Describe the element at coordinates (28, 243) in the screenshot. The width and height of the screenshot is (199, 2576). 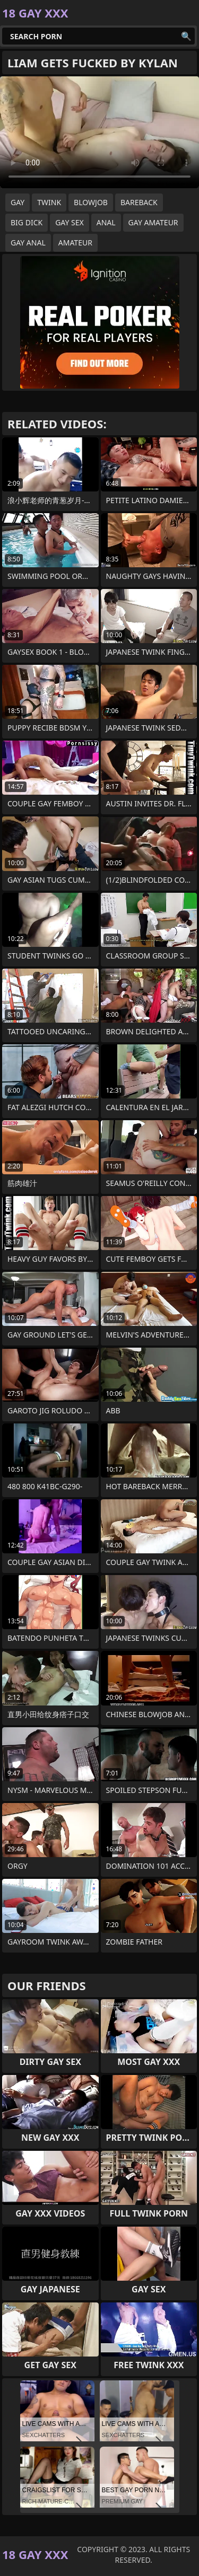
I see `gay anal` at that location.